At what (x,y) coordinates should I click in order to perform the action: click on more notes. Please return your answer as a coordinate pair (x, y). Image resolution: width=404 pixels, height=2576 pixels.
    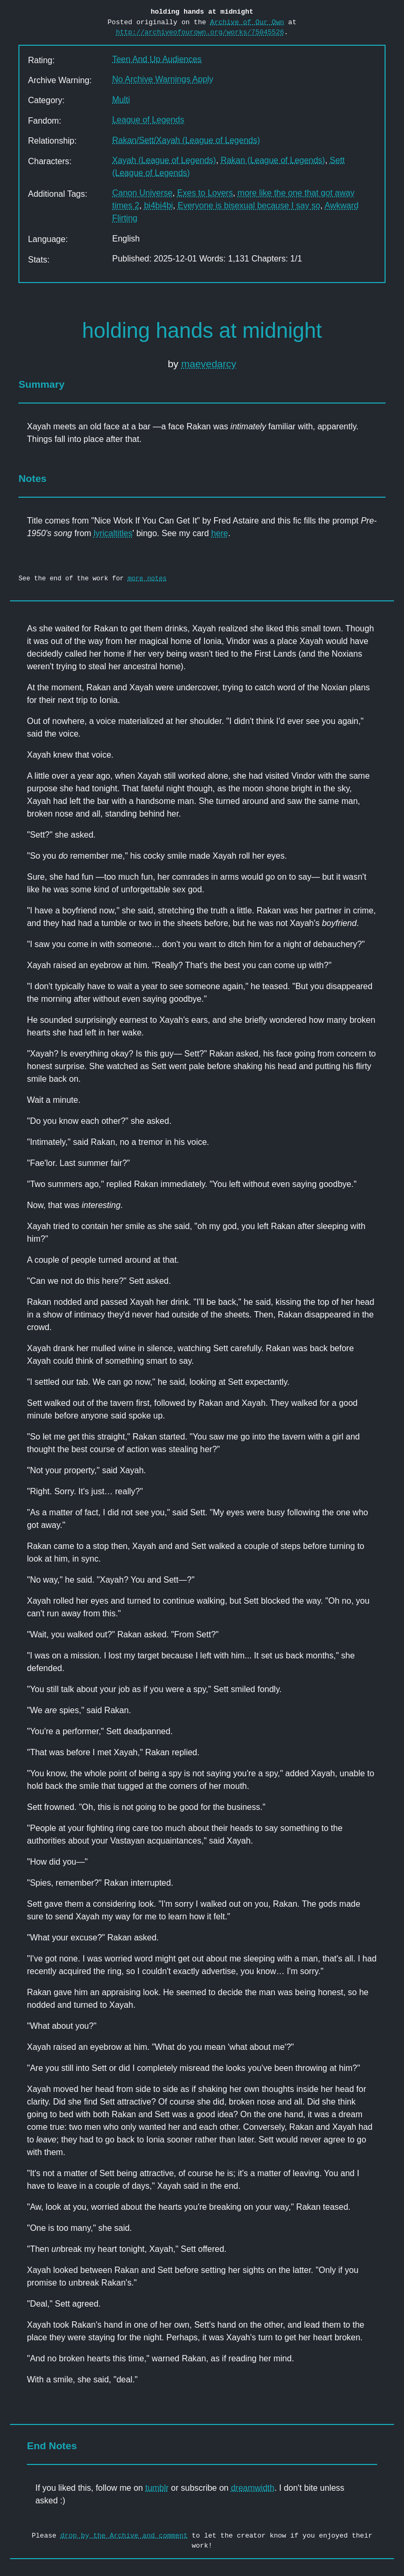
    Looking at the image, I should click on (147, 578).